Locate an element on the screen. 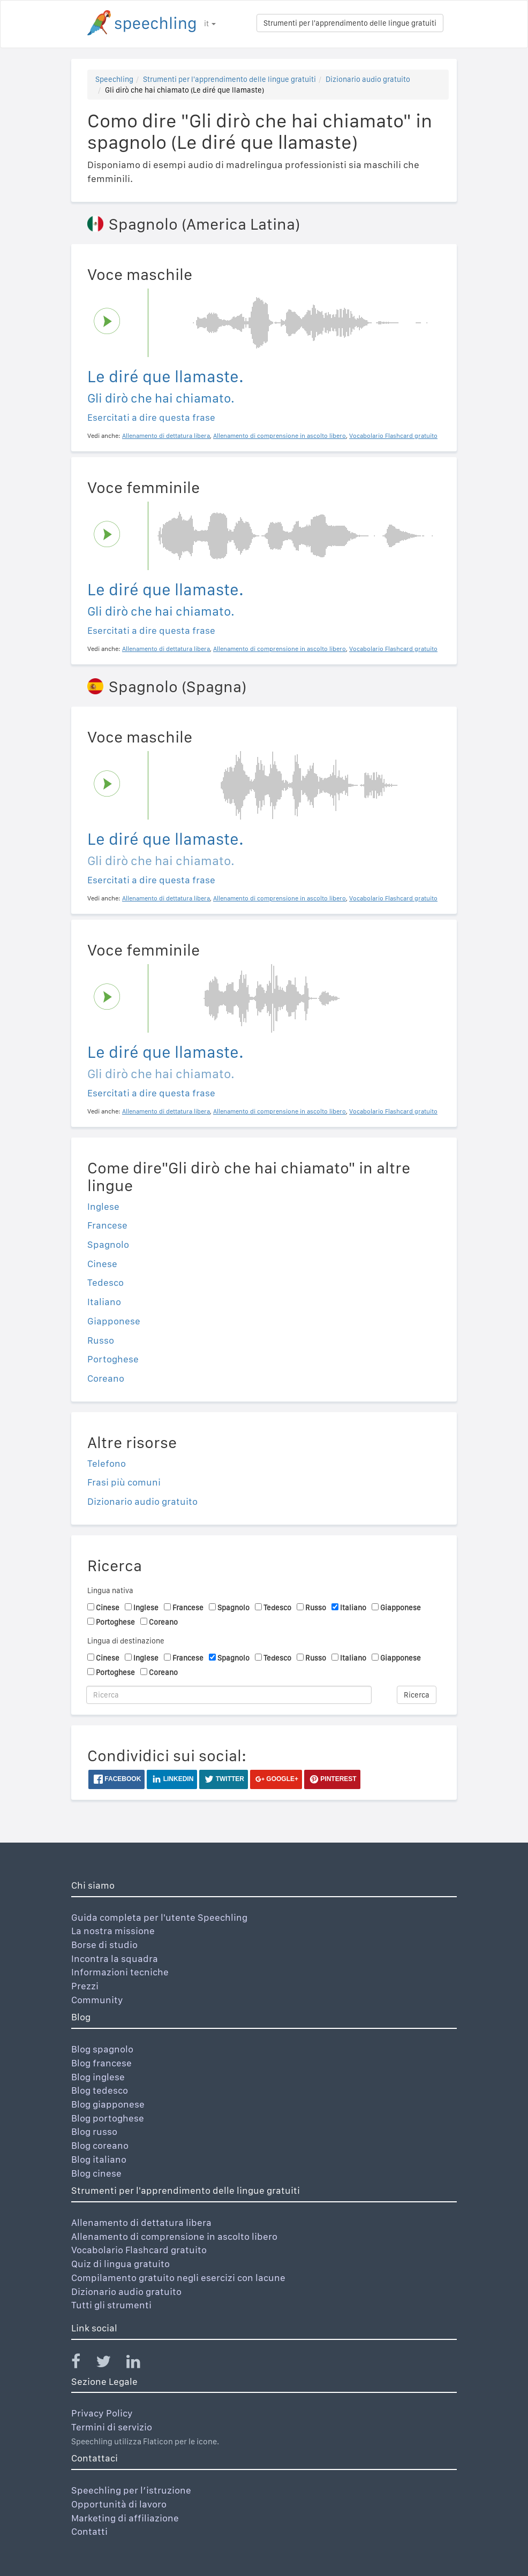 Image resolution: width=528 pixels, height=2576 pixels. Opportunità di lavoro is located at coordinates (119, 2504).